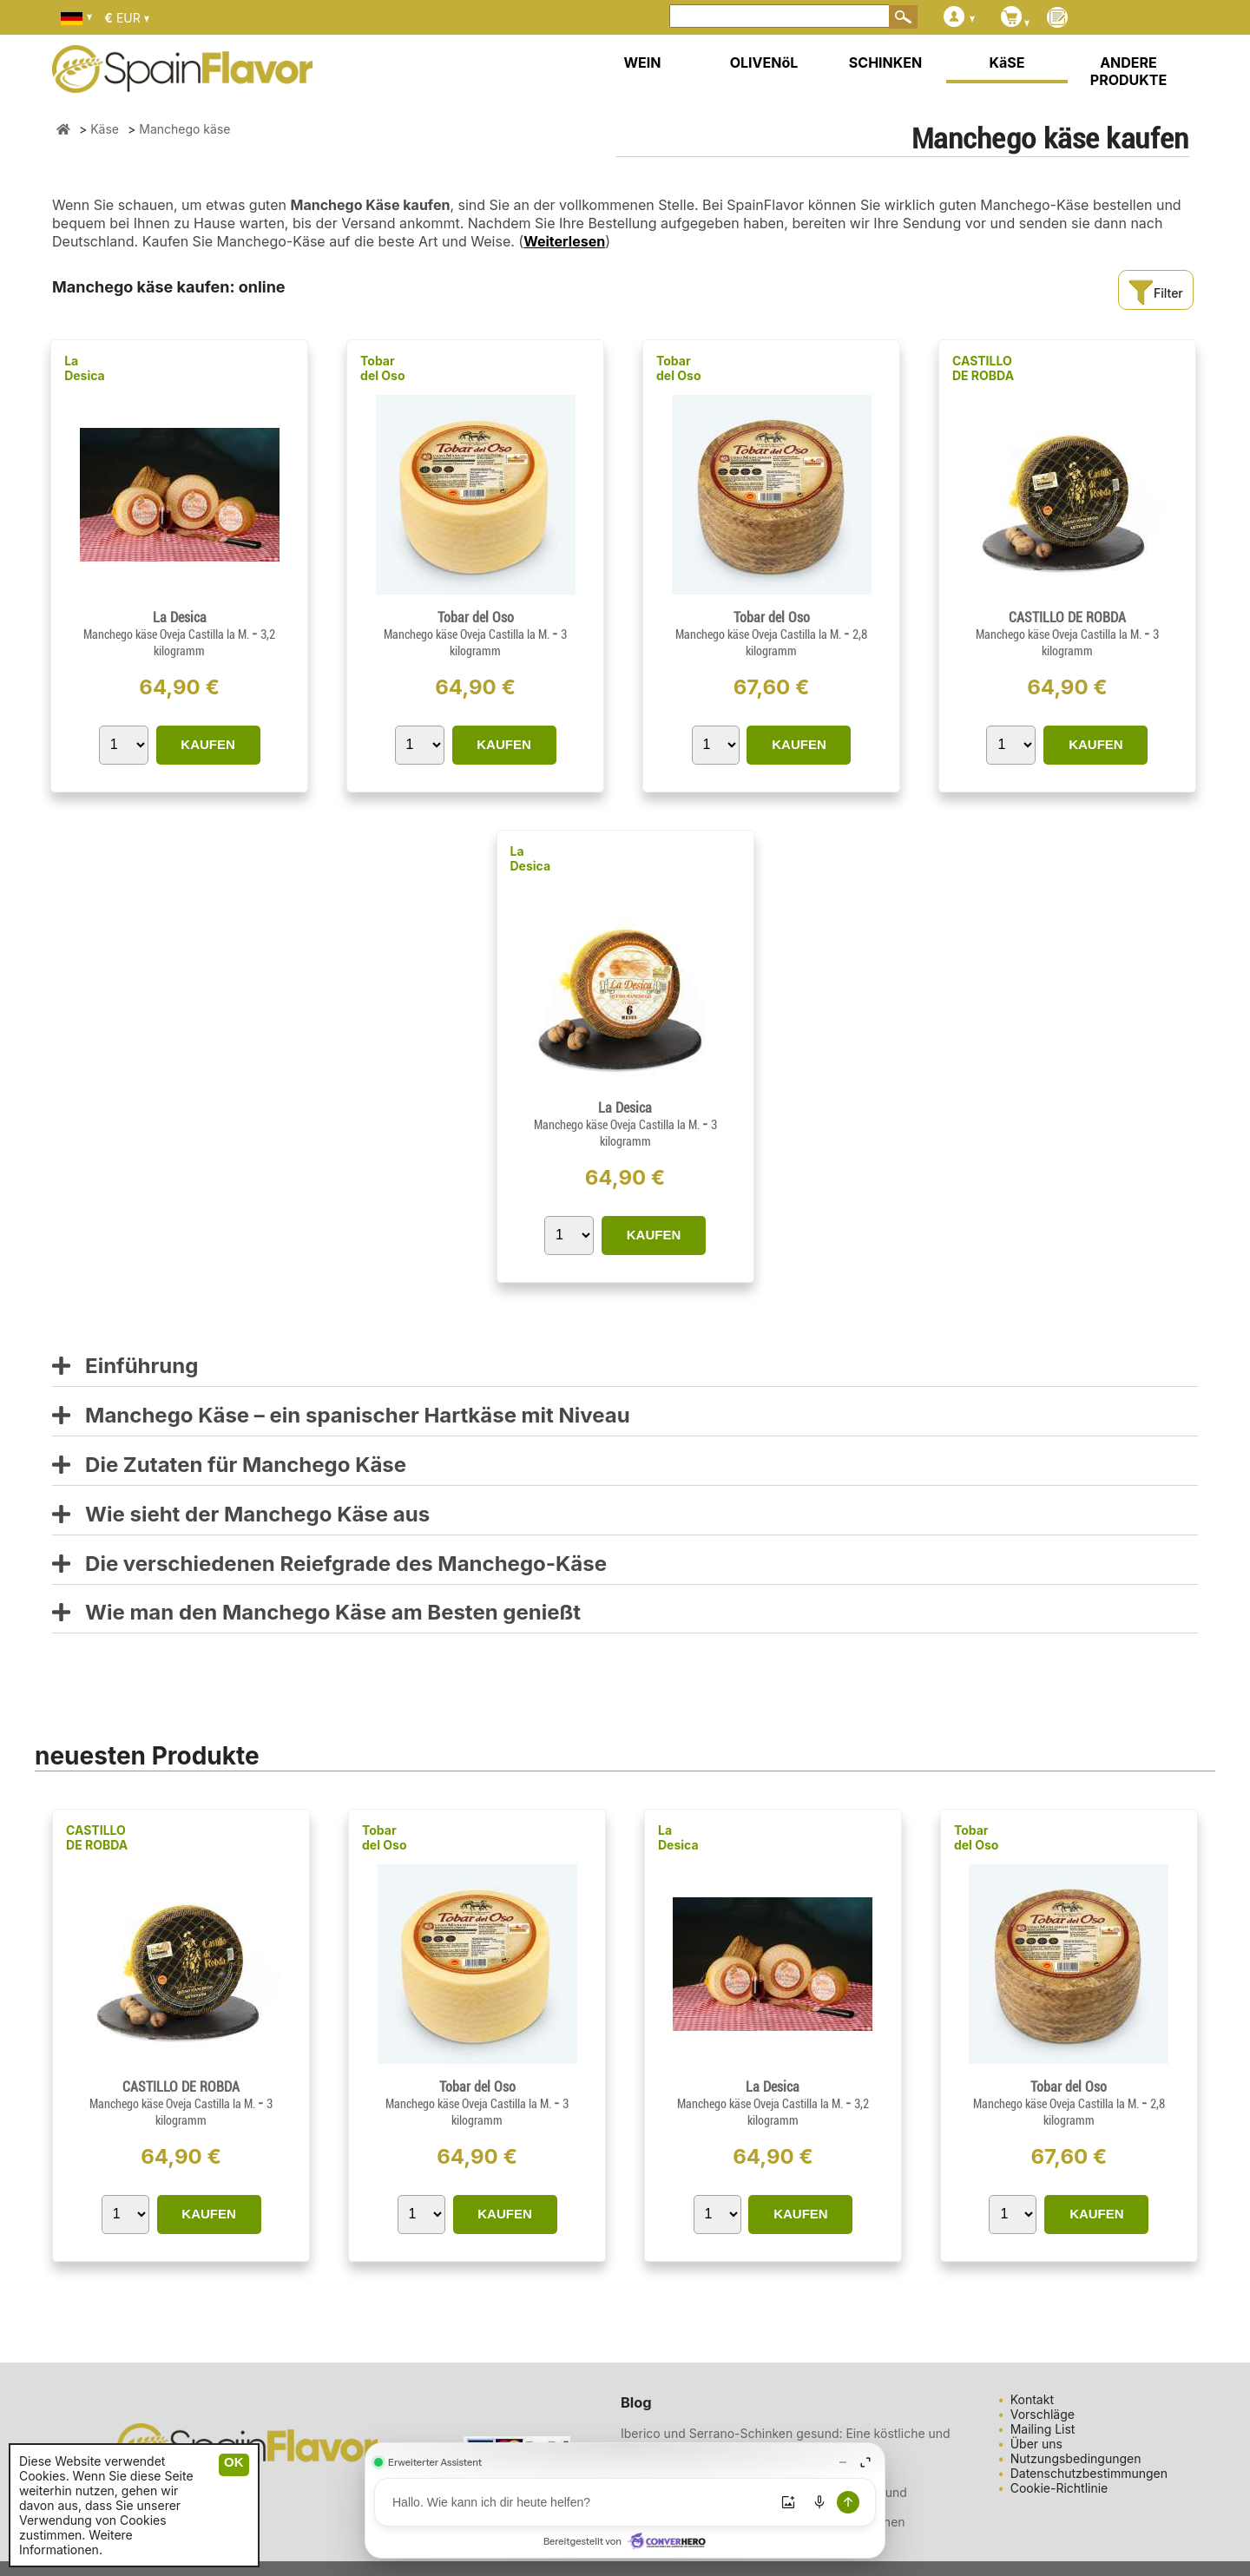  I want to click on WEIN, so click(642, 62).